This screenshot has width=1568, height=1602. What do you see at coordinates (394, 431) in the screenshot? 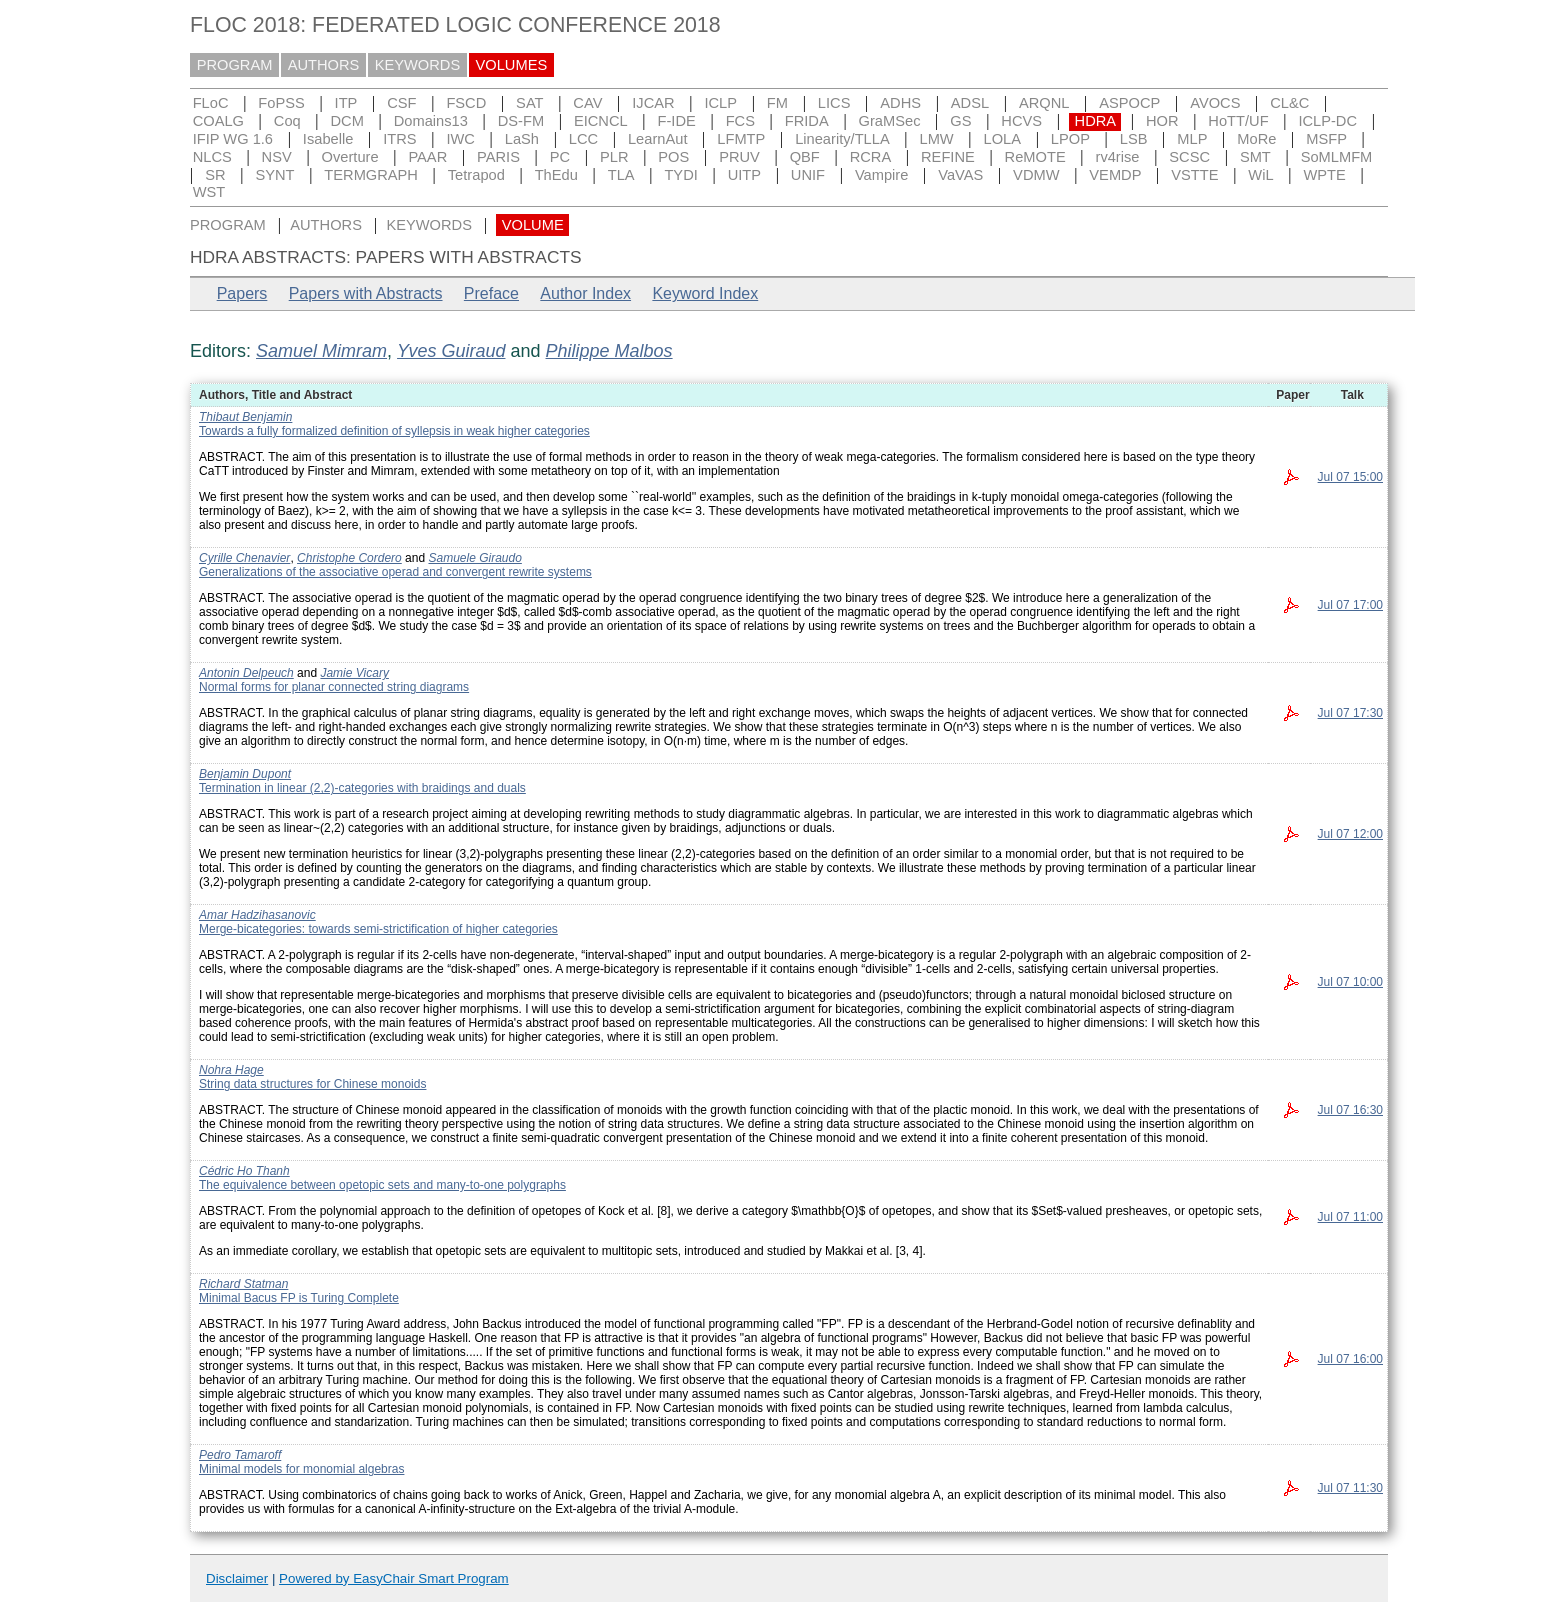
I see `Towards a fully formalized definition of syllepsis in weak higher categories` at bounding box center [394, 431].